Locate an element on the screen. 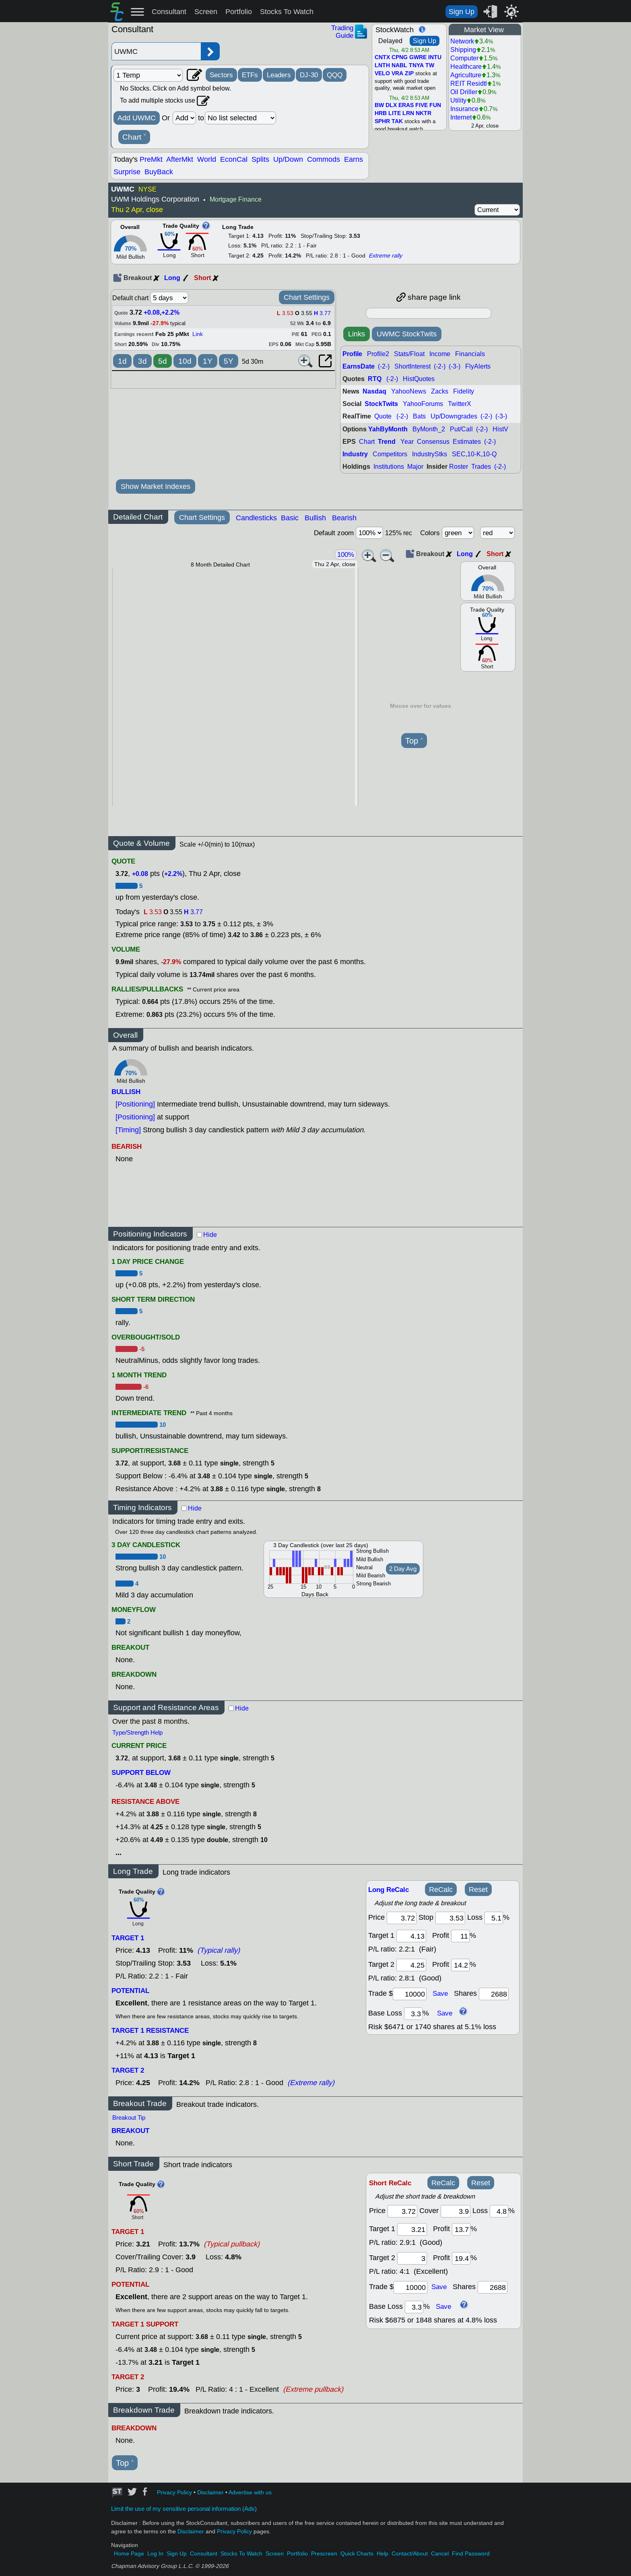  2 Day Avg is located at coordinates (403, 1569).